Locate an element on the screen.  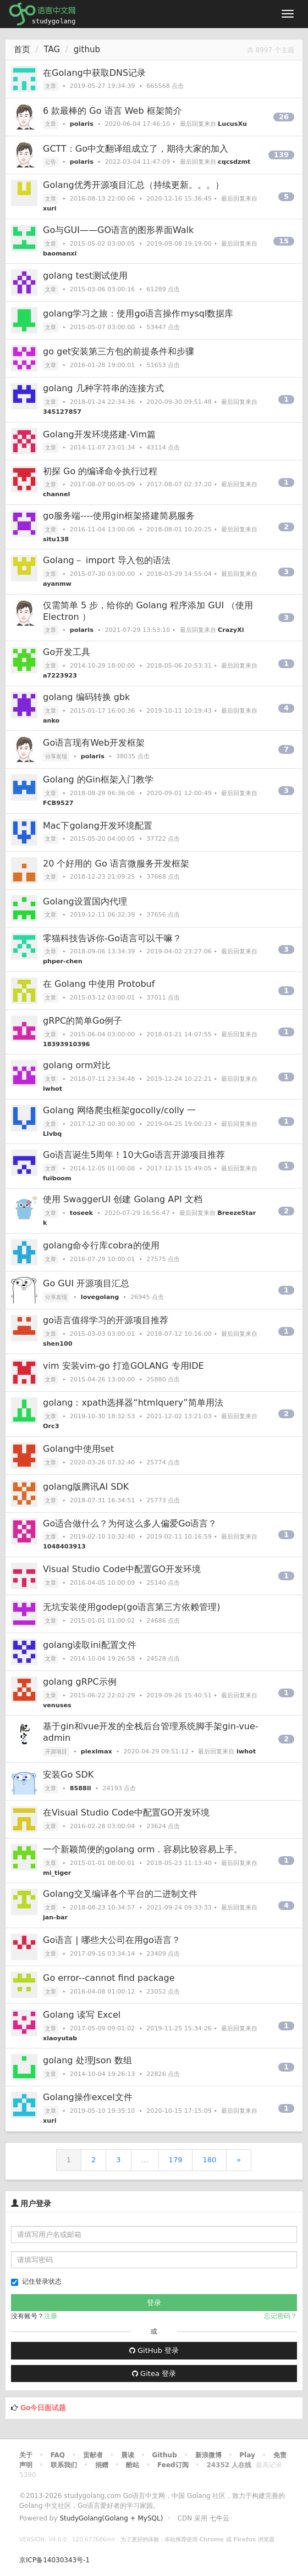
iwhot is located at coordinates (52, 1088).